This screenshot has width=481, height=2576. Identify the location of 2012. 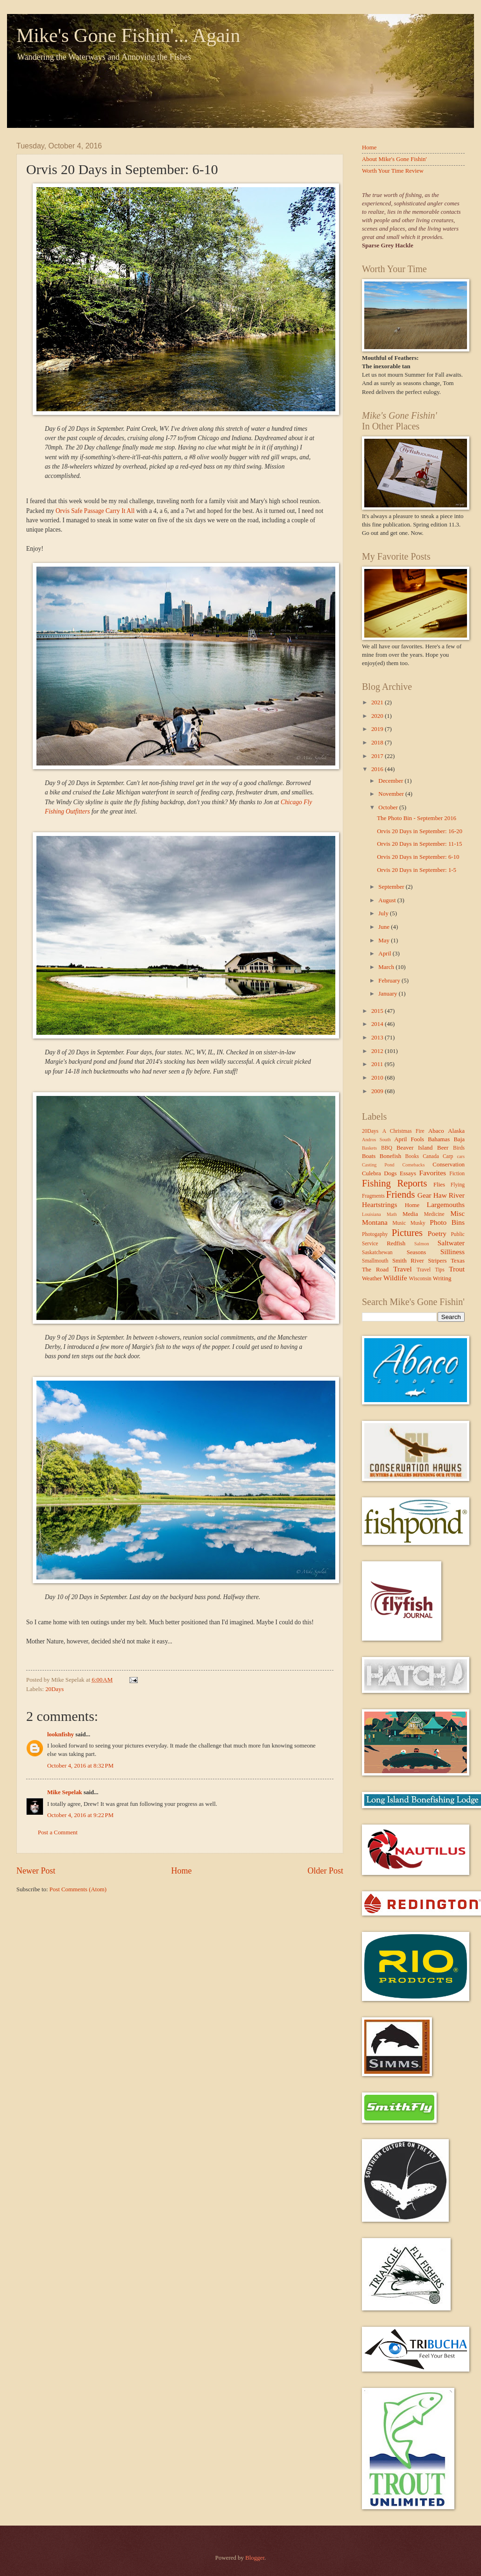
(378, 1051).